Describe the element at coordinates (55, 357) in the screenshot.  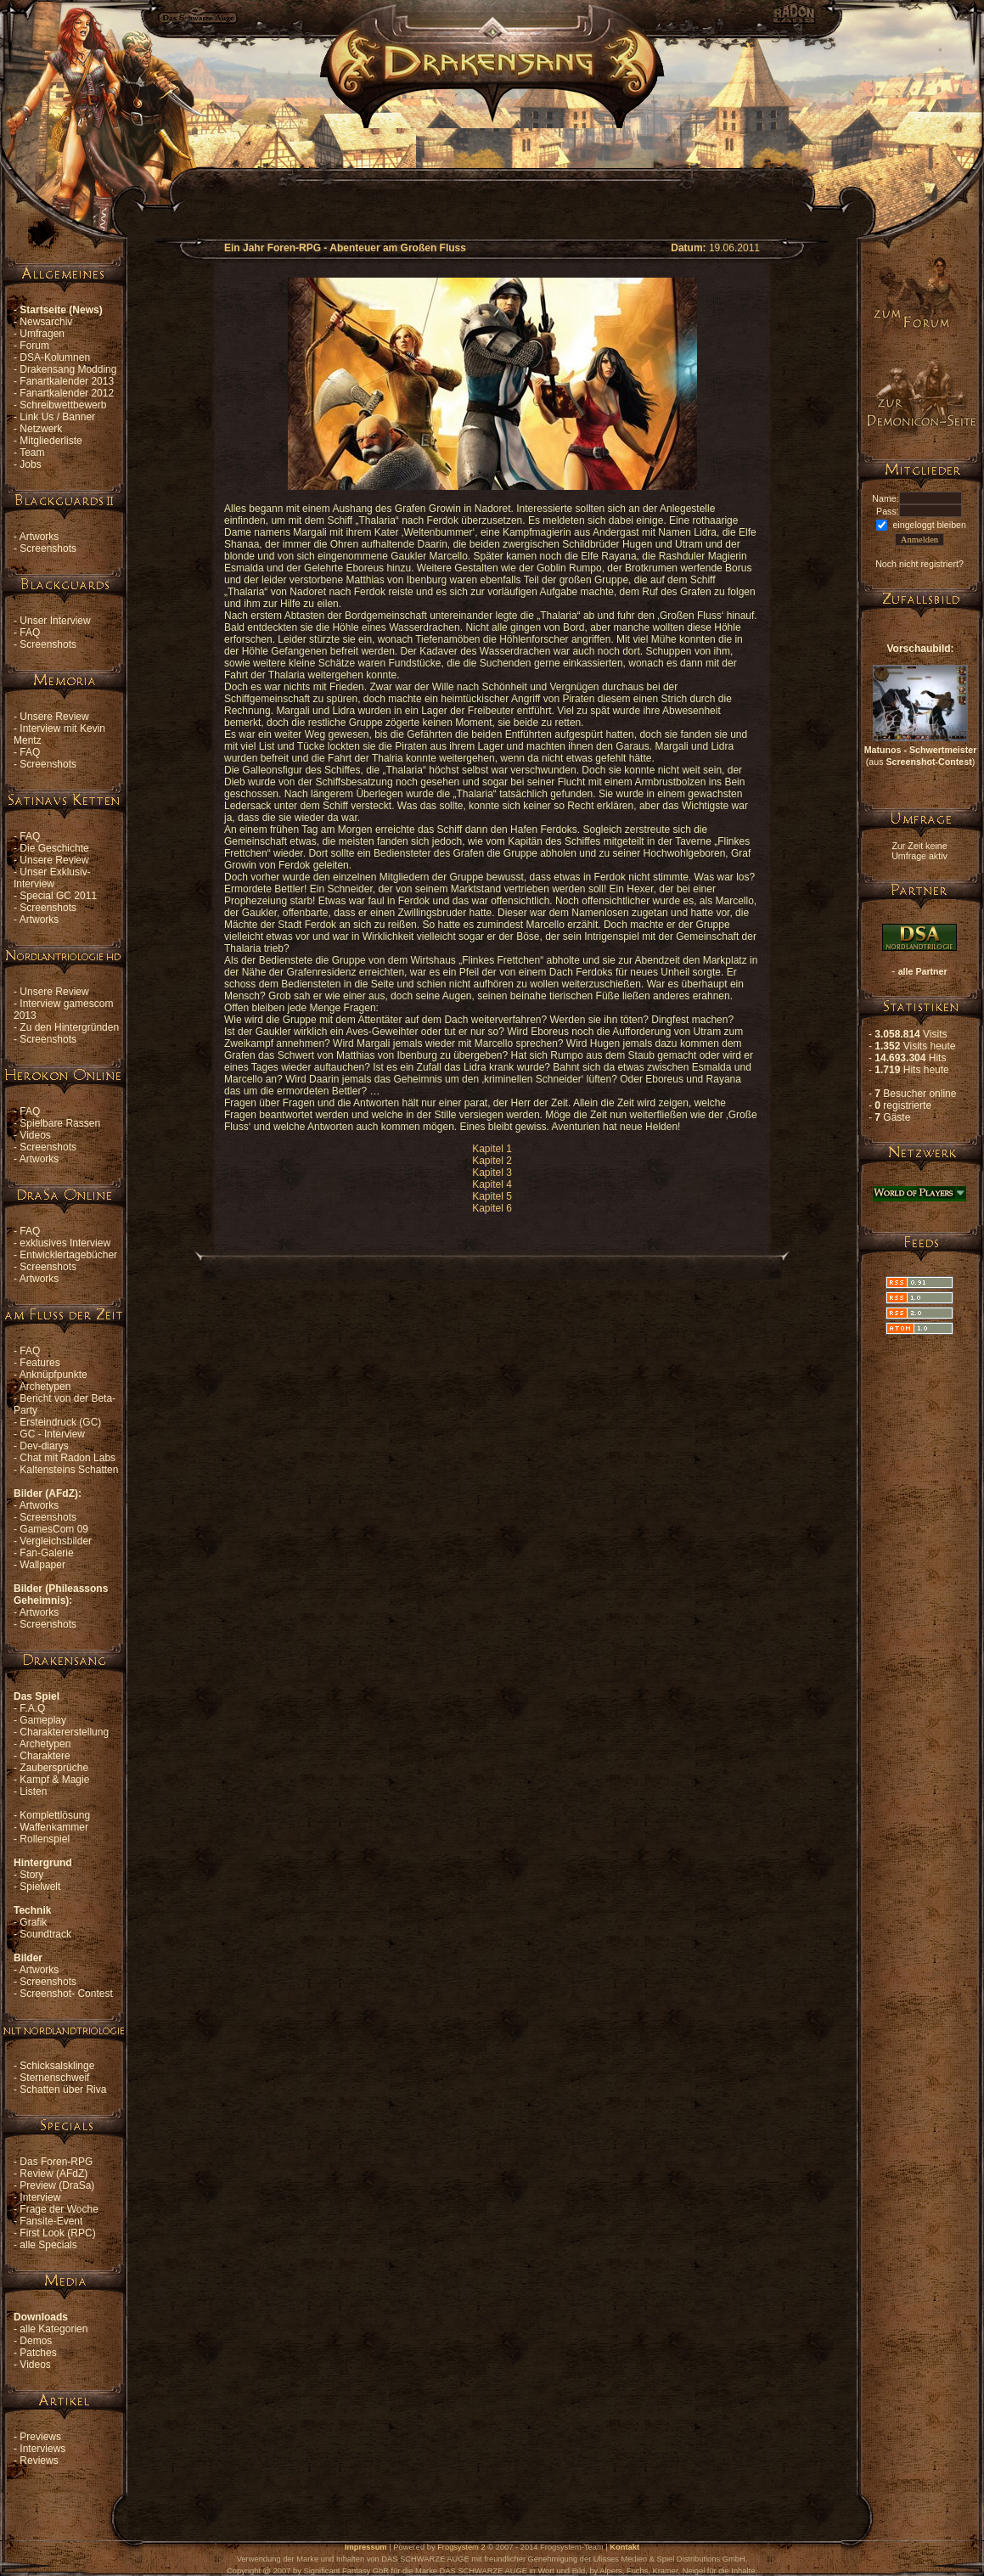
I see `DSA-Kolumnen` at that location.